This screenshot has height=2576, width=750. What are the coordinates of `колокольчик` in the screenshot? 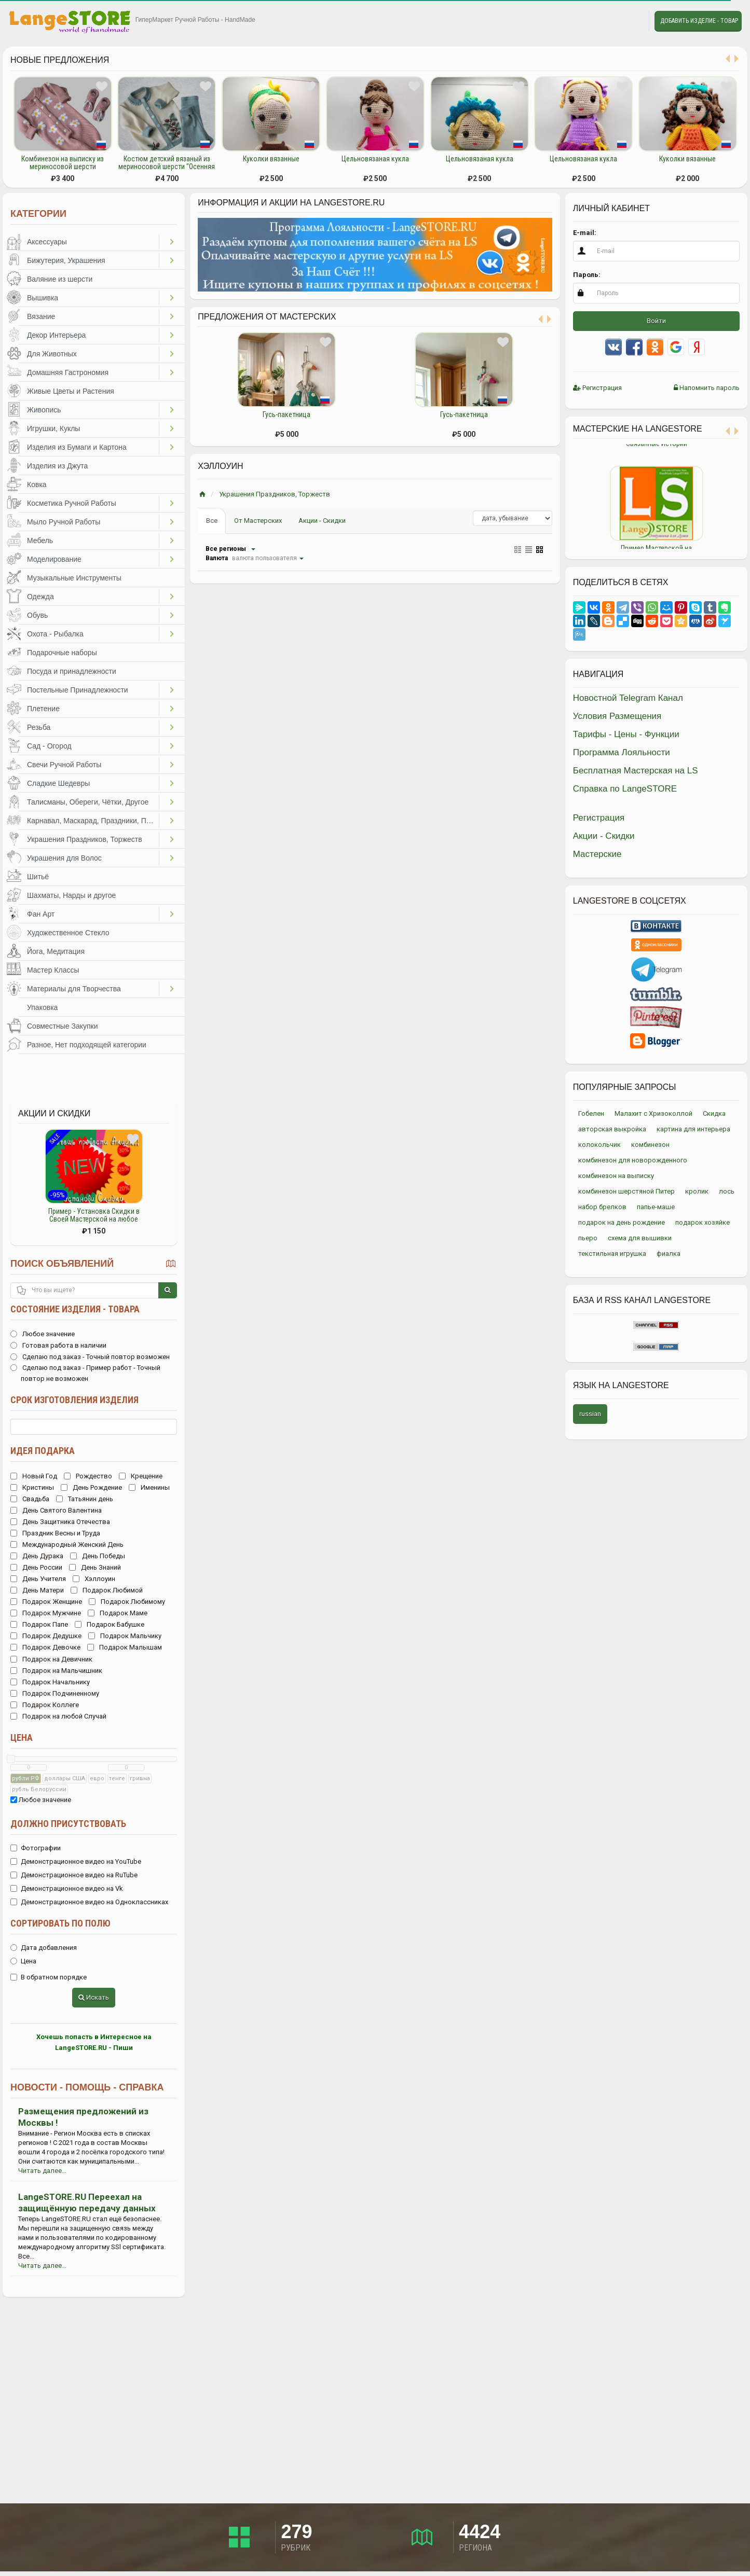 It's located at (599, 1144).